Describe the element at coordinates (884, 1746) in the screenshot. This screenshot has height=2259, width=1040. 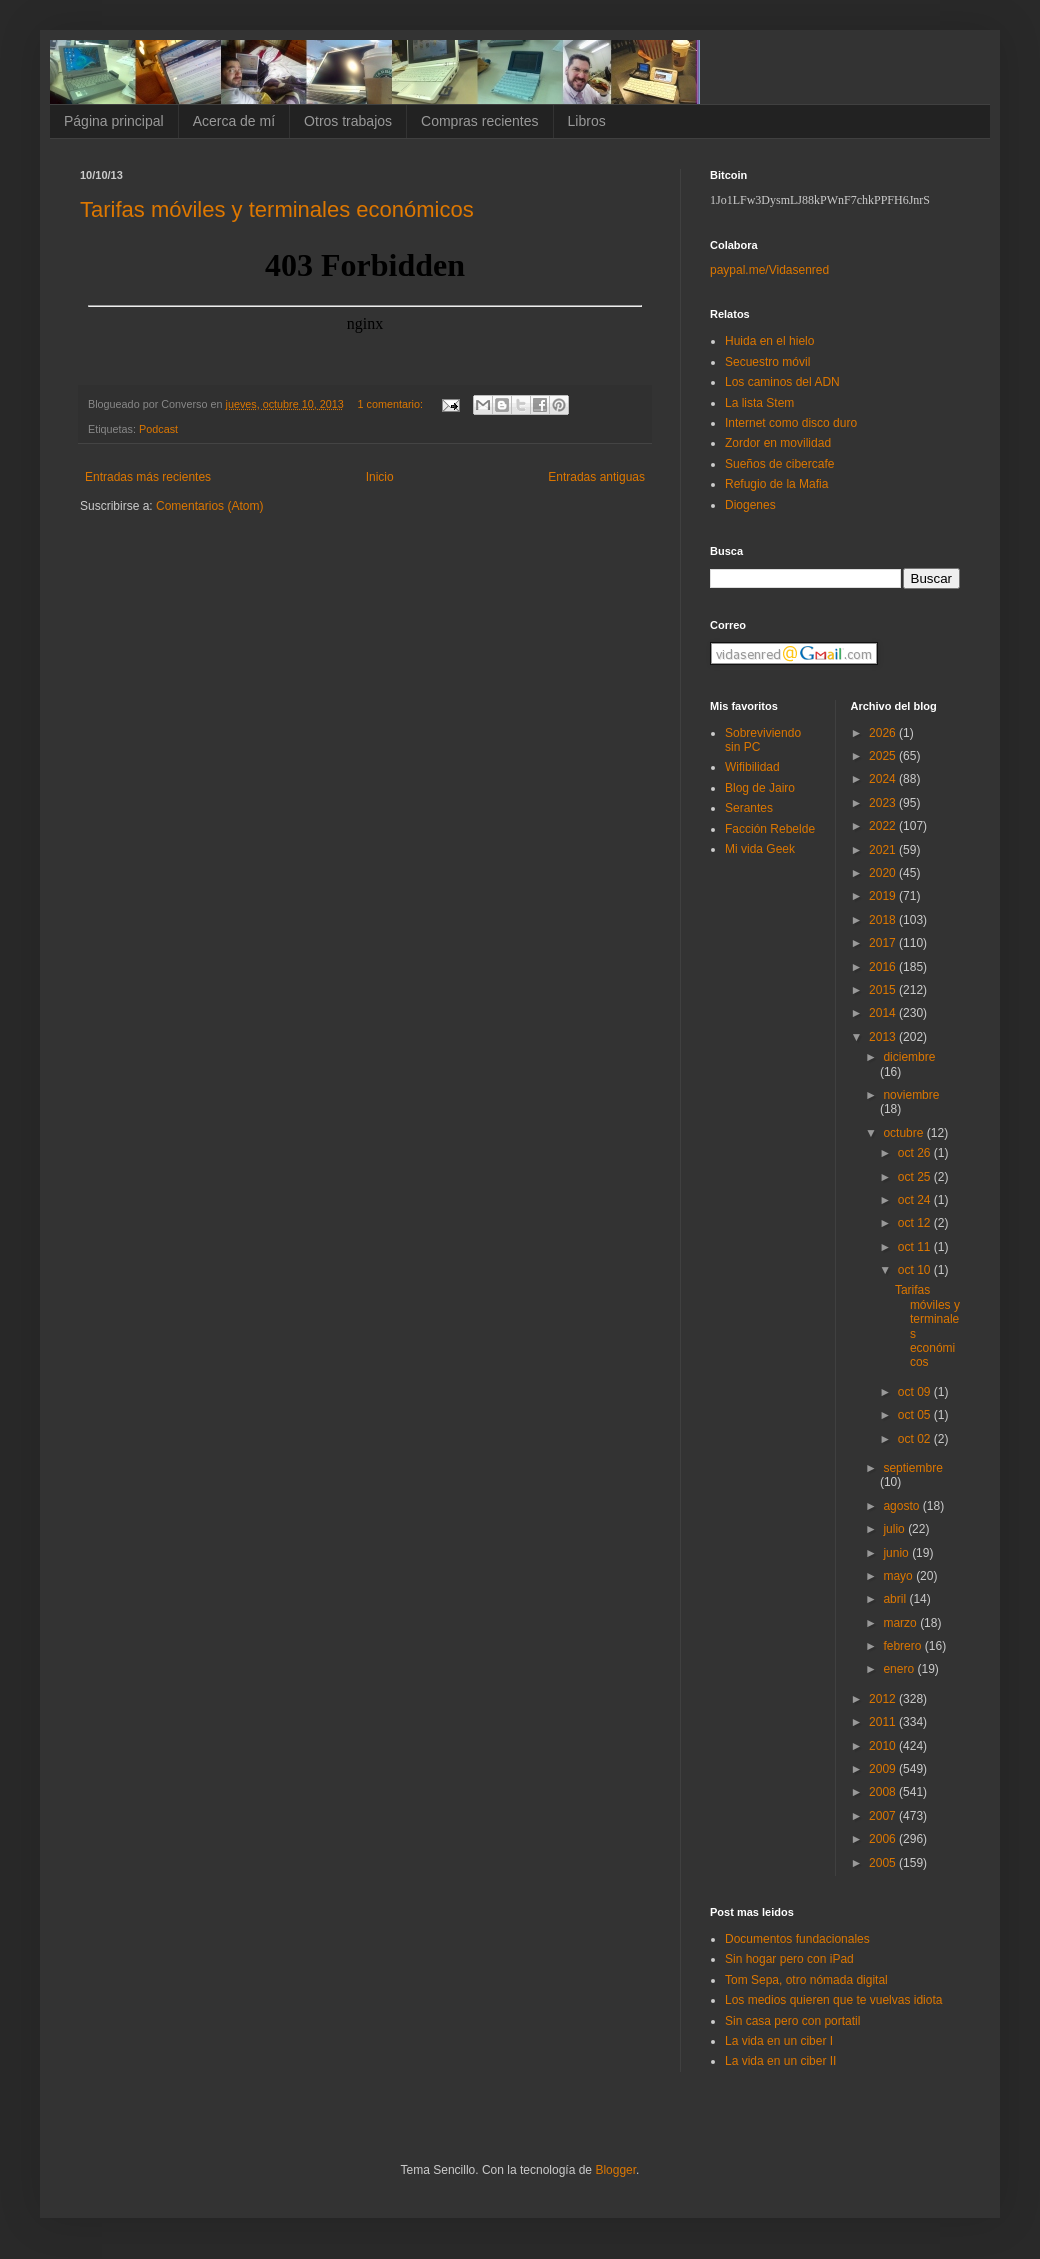
I see `2010` at that location.